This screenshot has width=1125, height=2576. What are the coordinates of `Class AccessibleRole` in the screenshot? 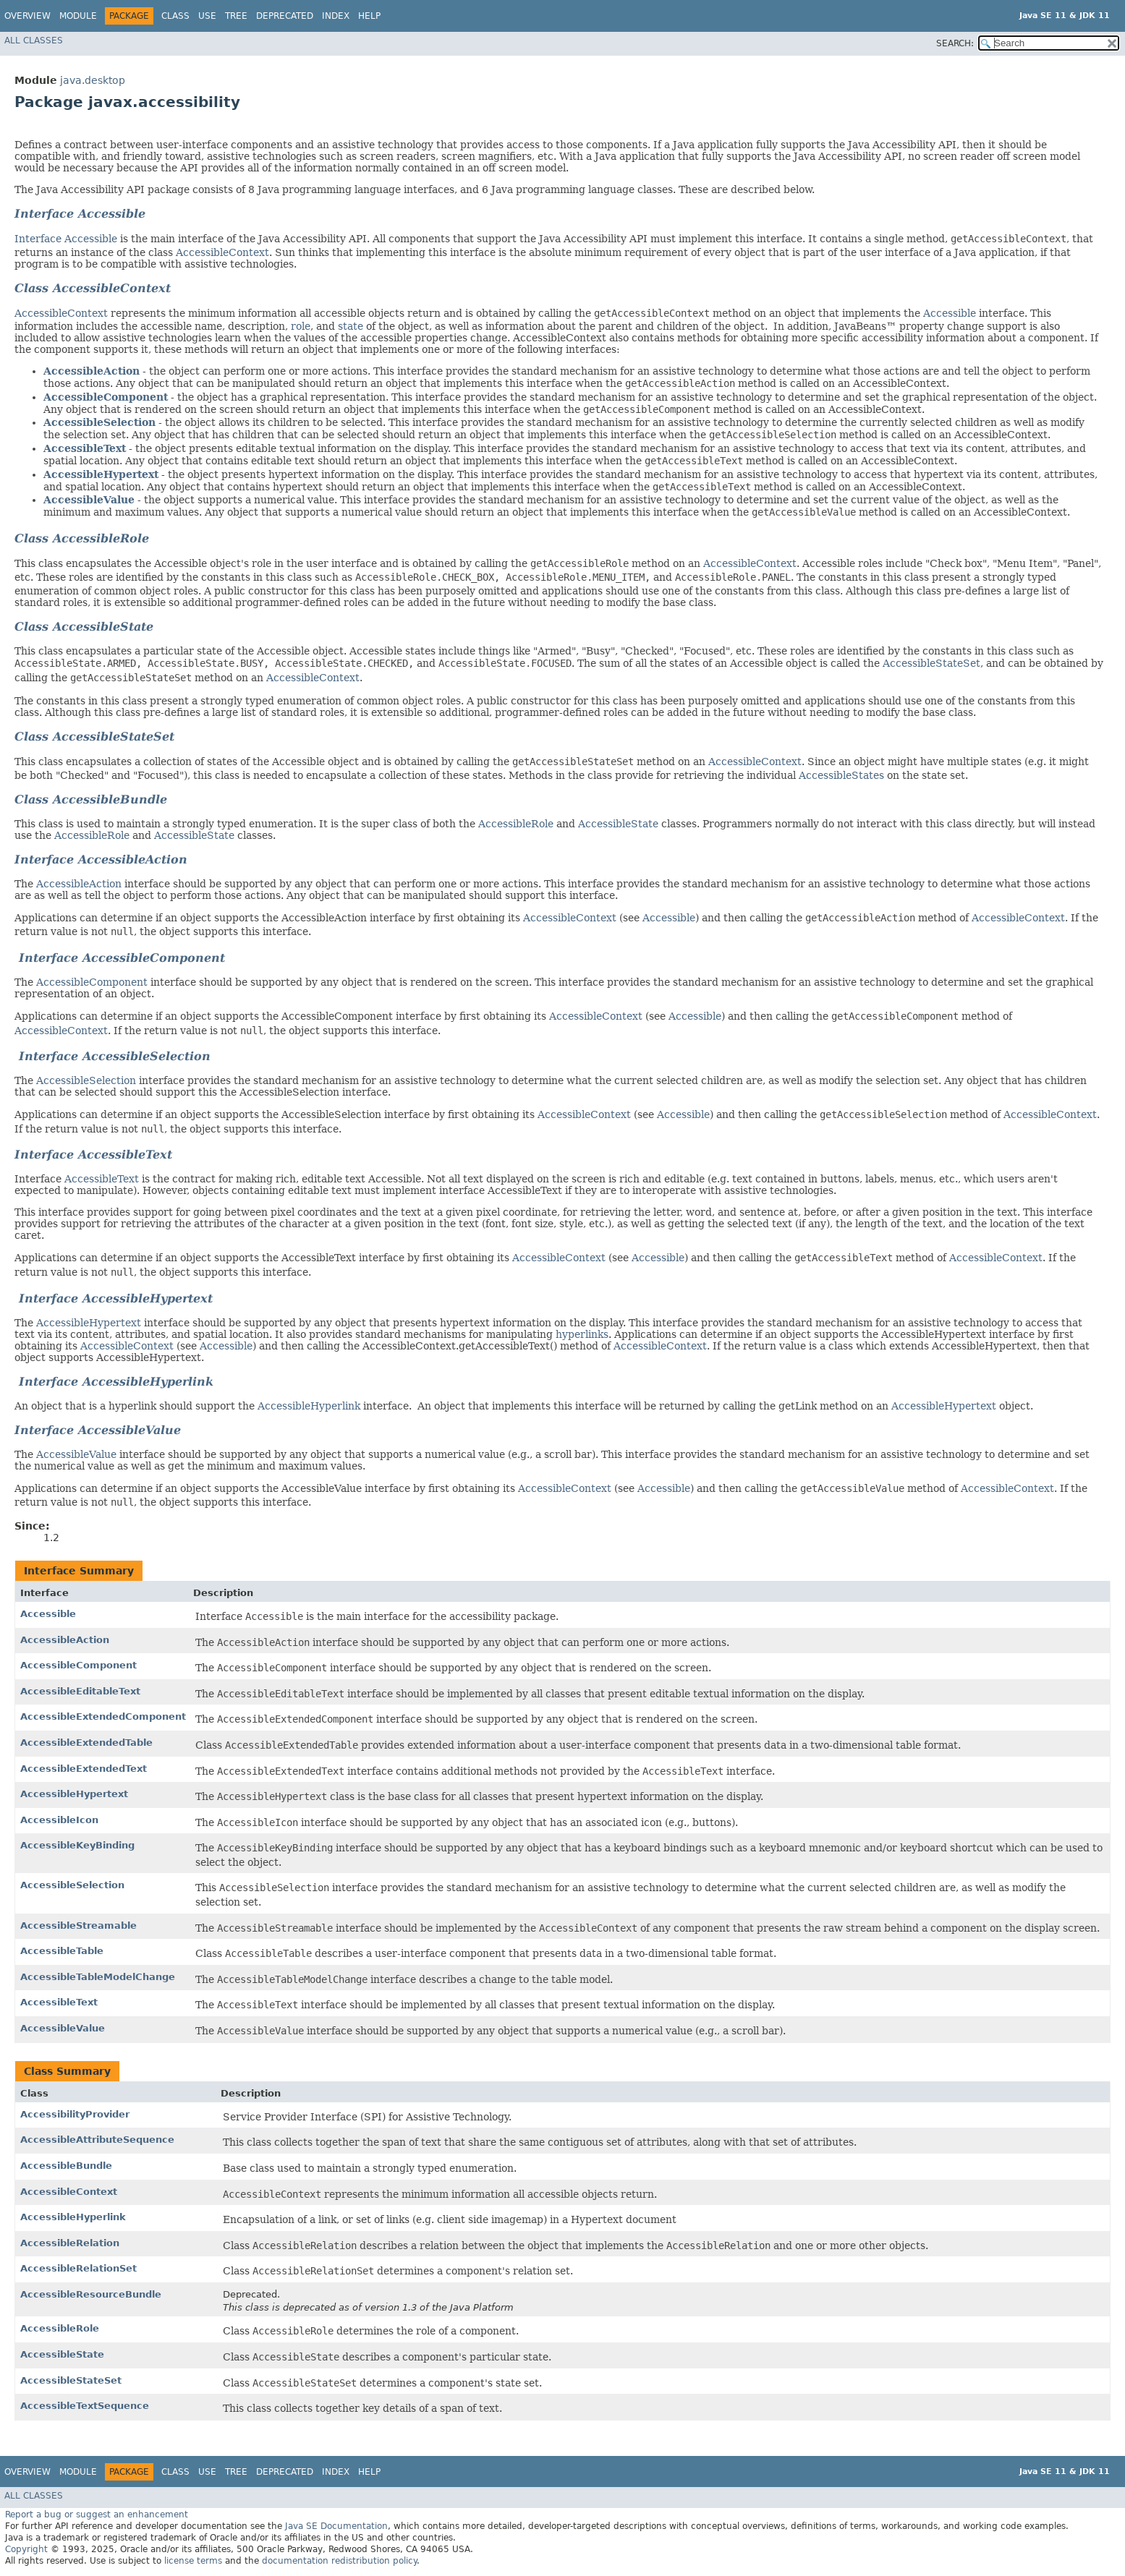 It's located at (81, 538).